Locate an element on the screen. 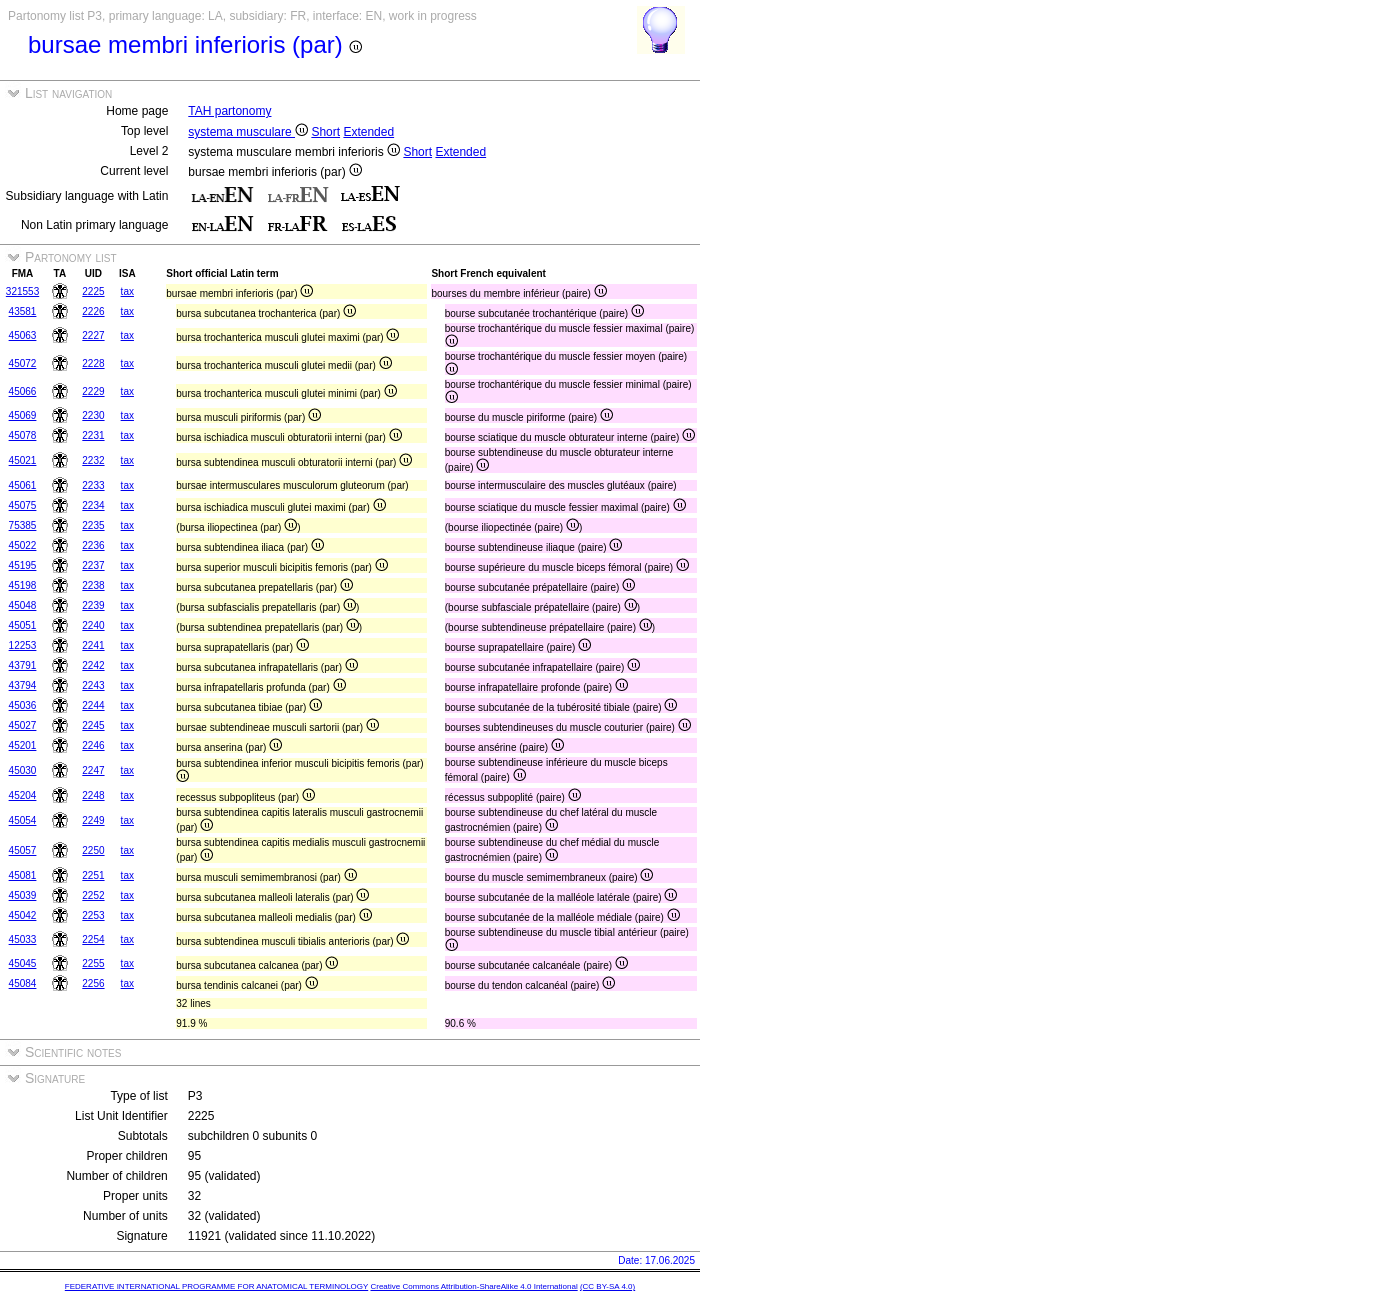 Image resolution: width=1395 pixels, height=1299 pixels. (CC BY-SA 4.0) is located at coordinates (607, 1286).